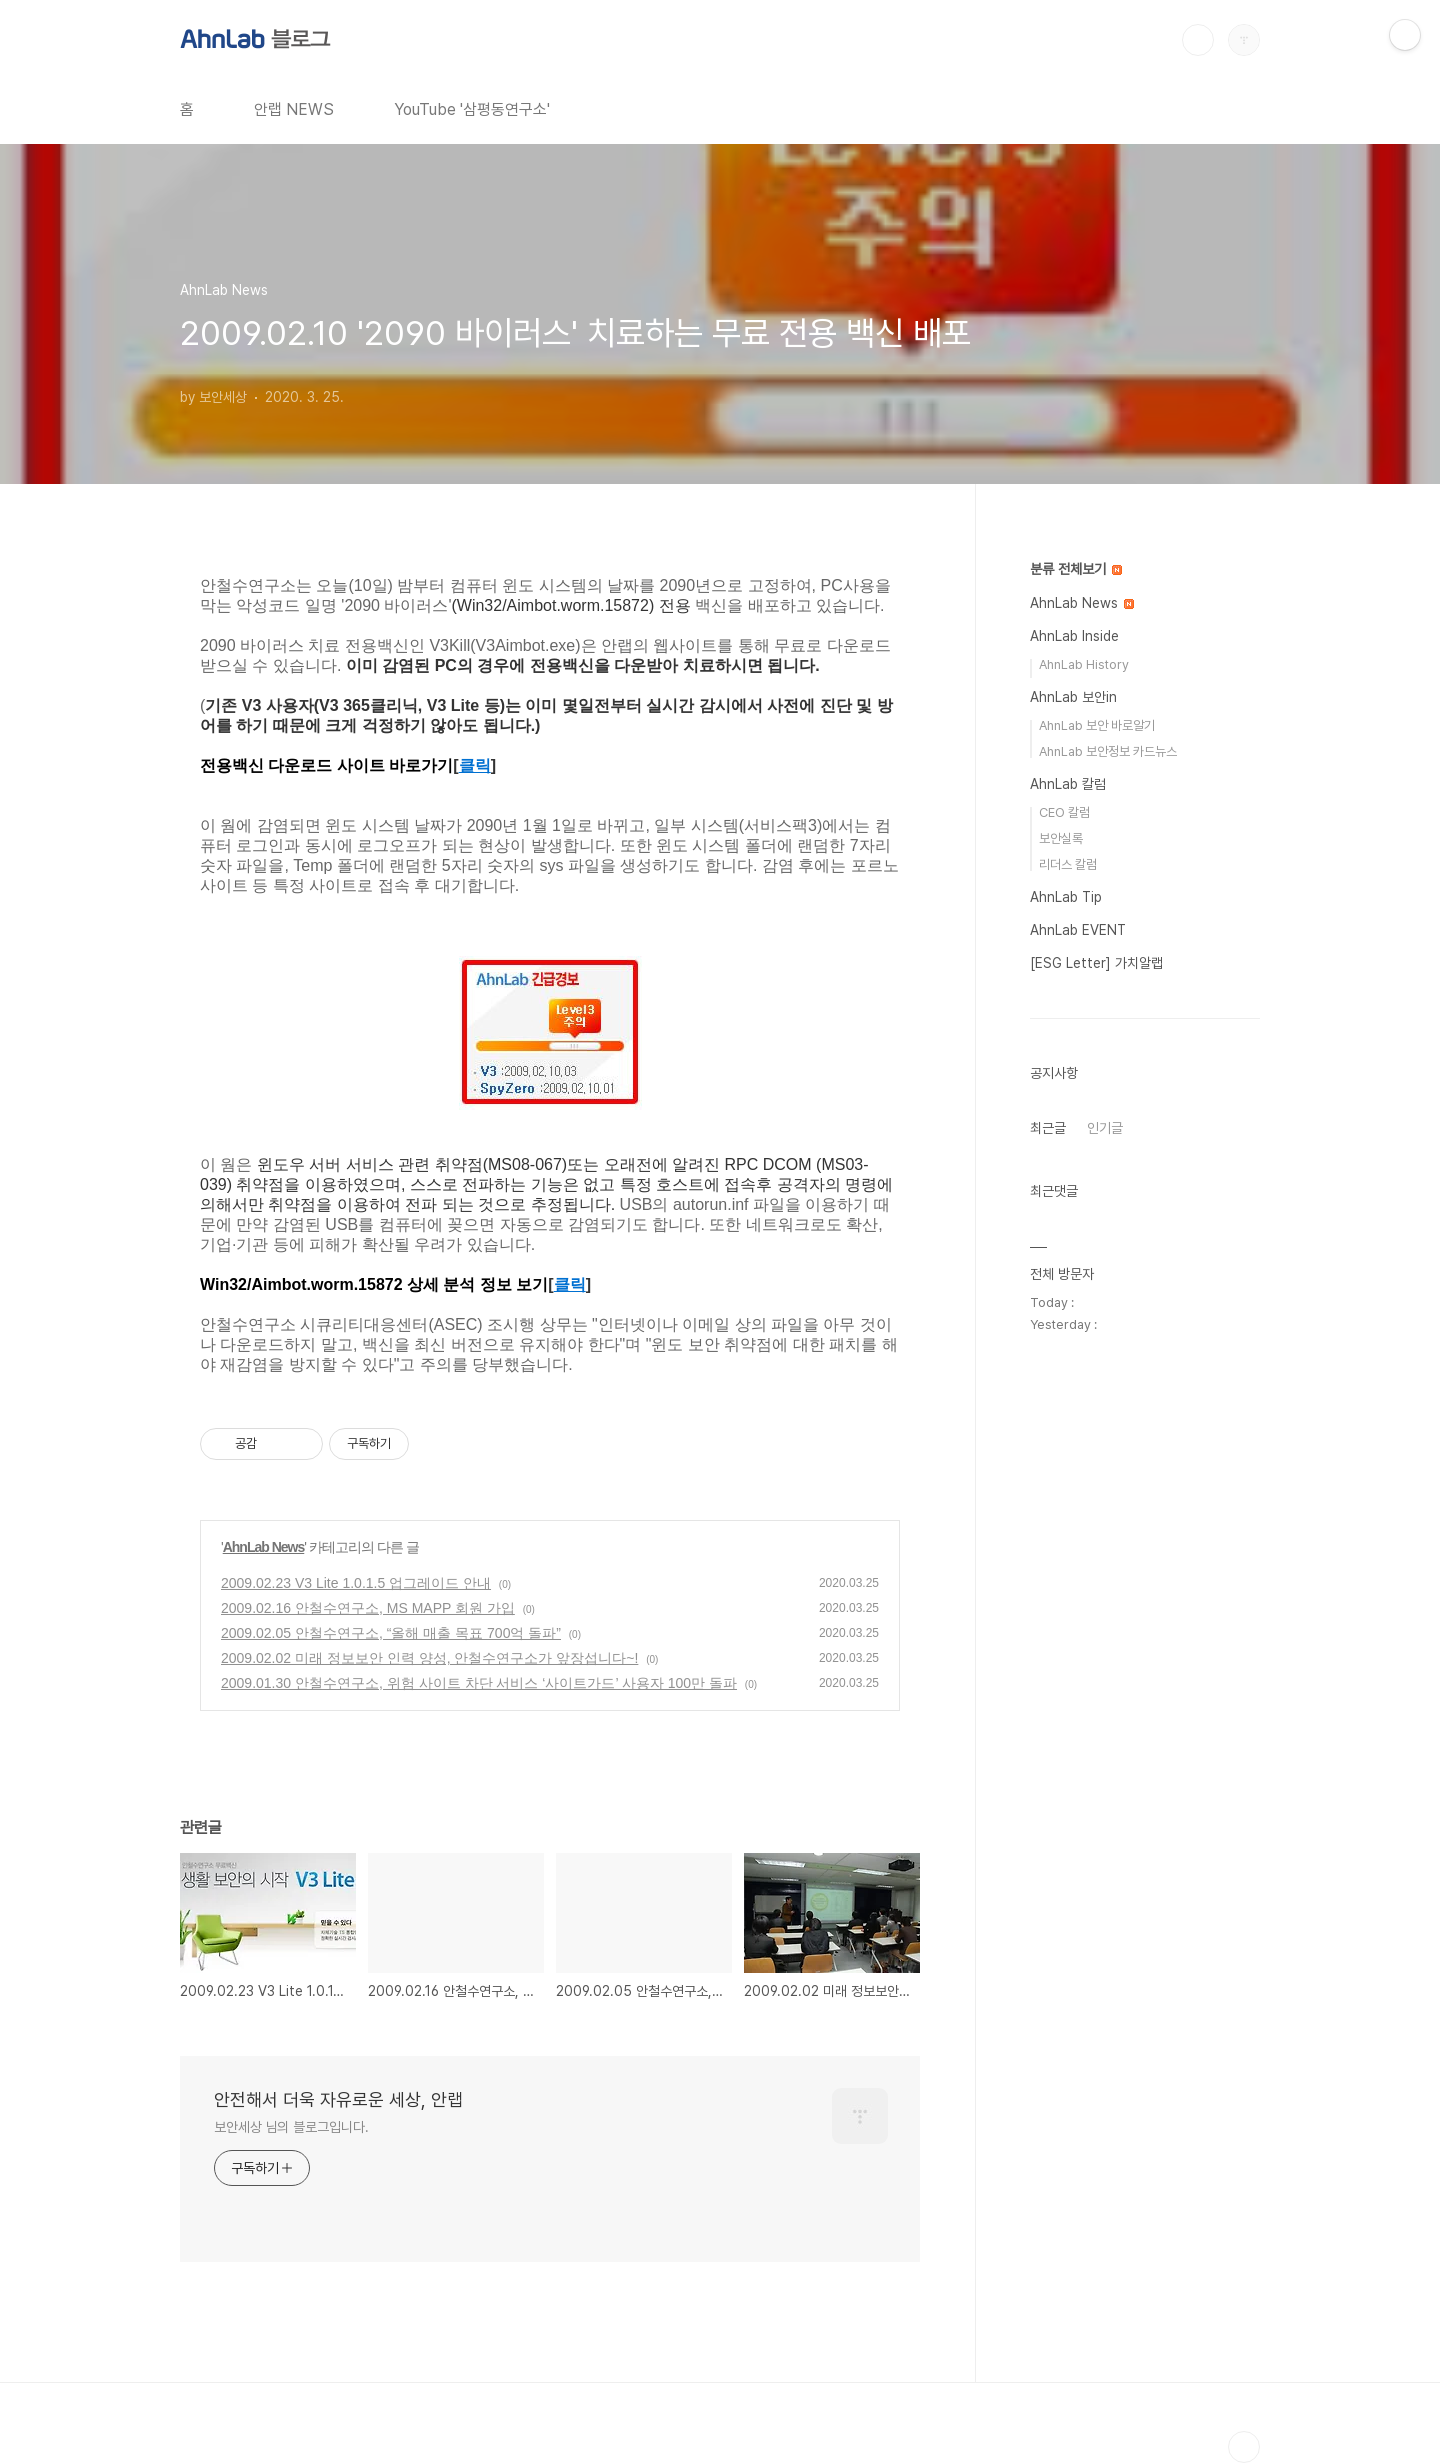 This screenshot has height=2463, width=1440. I want to click on 보안세상 님의 블로그입니다., so click(291, 2127).